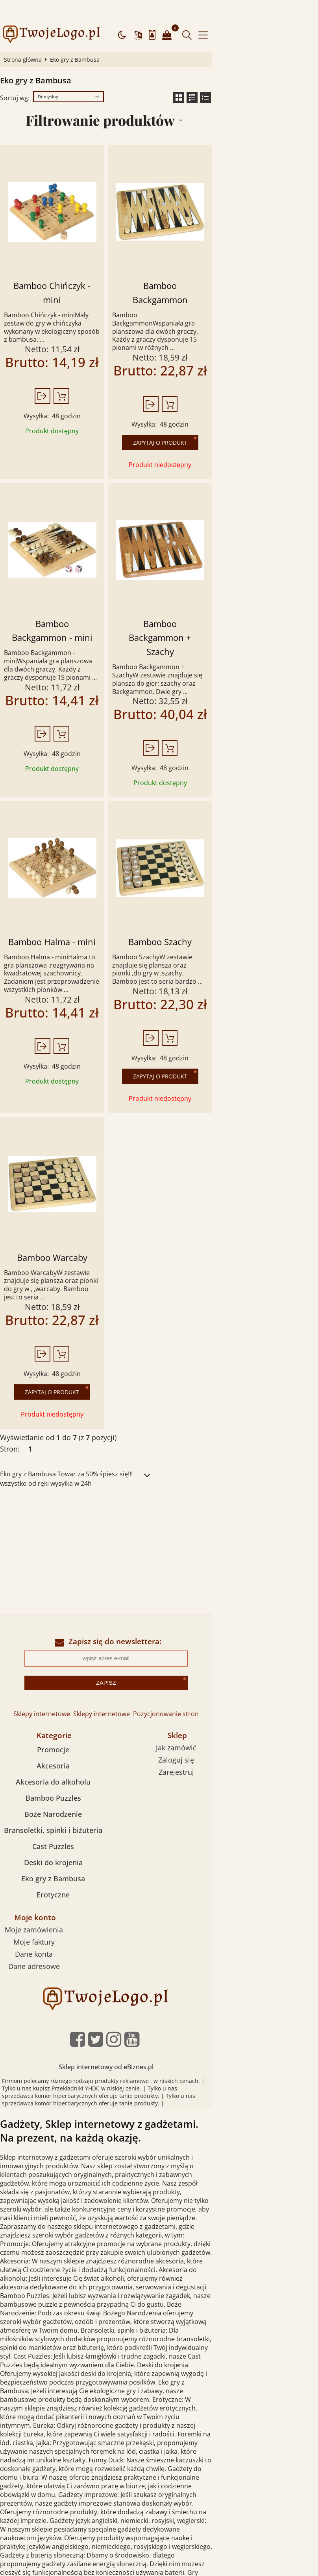  What do you see at coordinates (233, 265) in the screenshot?
I see `Bamboo Backgammon` at bounding box center [233, 265].